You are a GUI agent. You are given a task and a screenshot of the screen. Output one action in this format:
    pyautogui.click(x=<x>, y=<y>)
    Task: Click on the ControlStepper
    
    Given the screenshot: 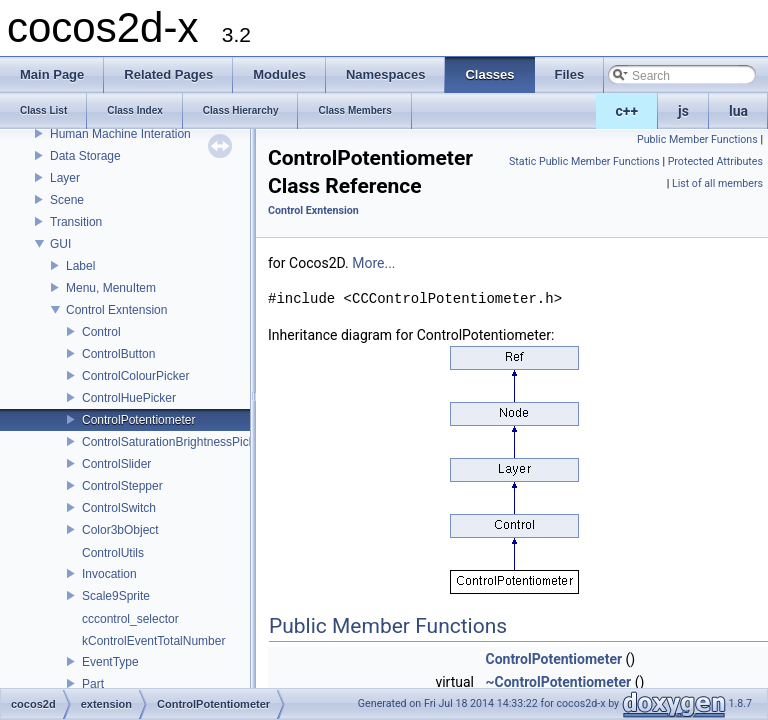 What is the action you would take?
    pyautogui.click(x=122, y=486)
    